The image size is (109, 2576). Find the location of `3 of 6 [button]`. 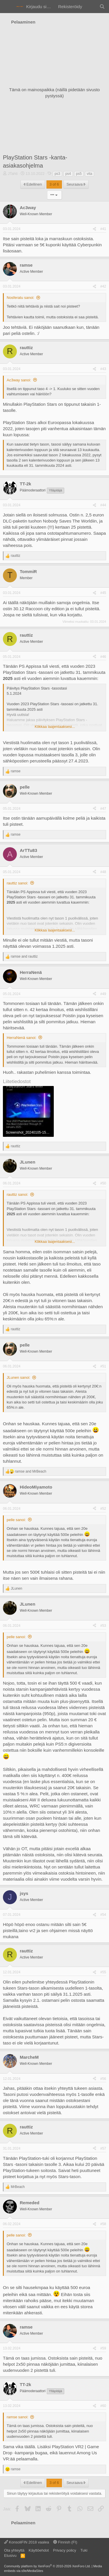

3 of 6 [button] is located at coordinates (54, 184).